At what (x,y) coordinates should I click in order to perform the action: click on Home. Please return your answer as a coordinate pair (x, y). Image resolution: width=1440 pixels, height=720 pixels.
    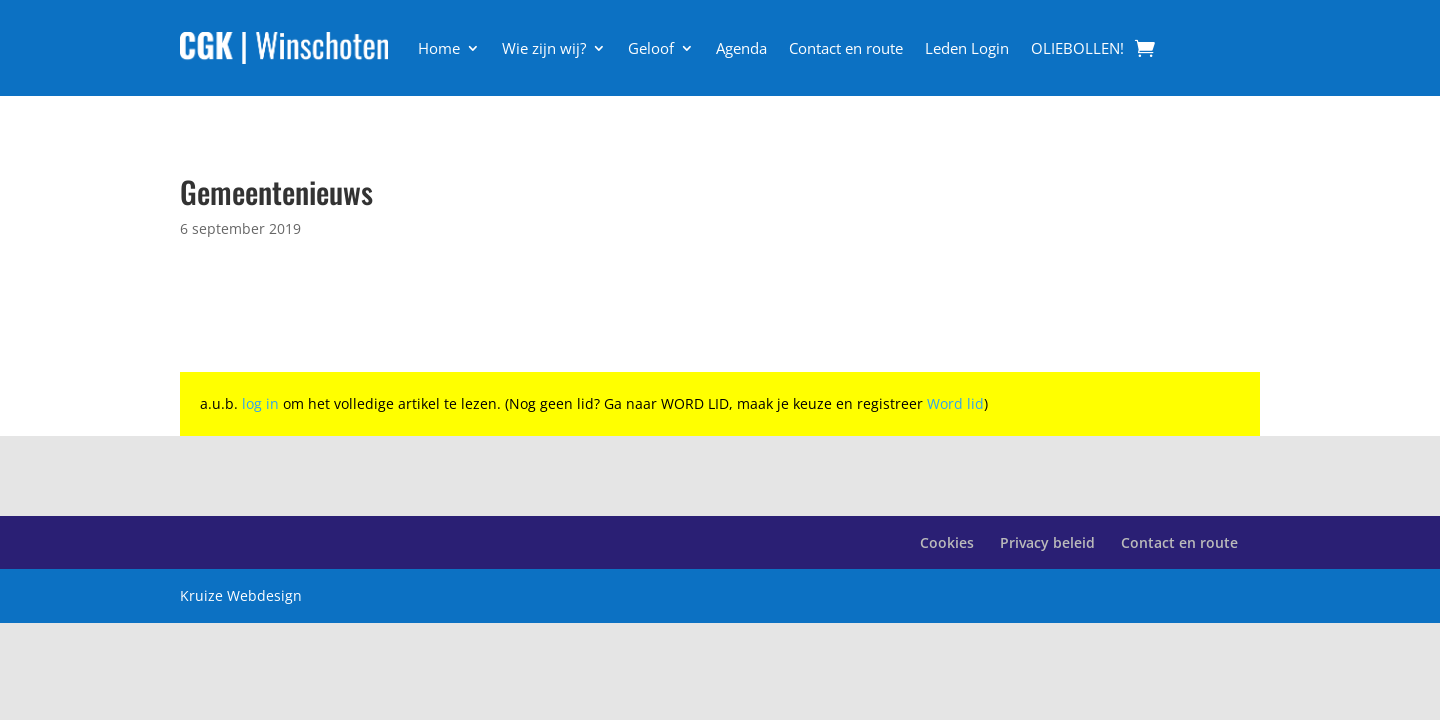
    Looking at the image, I should click on (439, 48).